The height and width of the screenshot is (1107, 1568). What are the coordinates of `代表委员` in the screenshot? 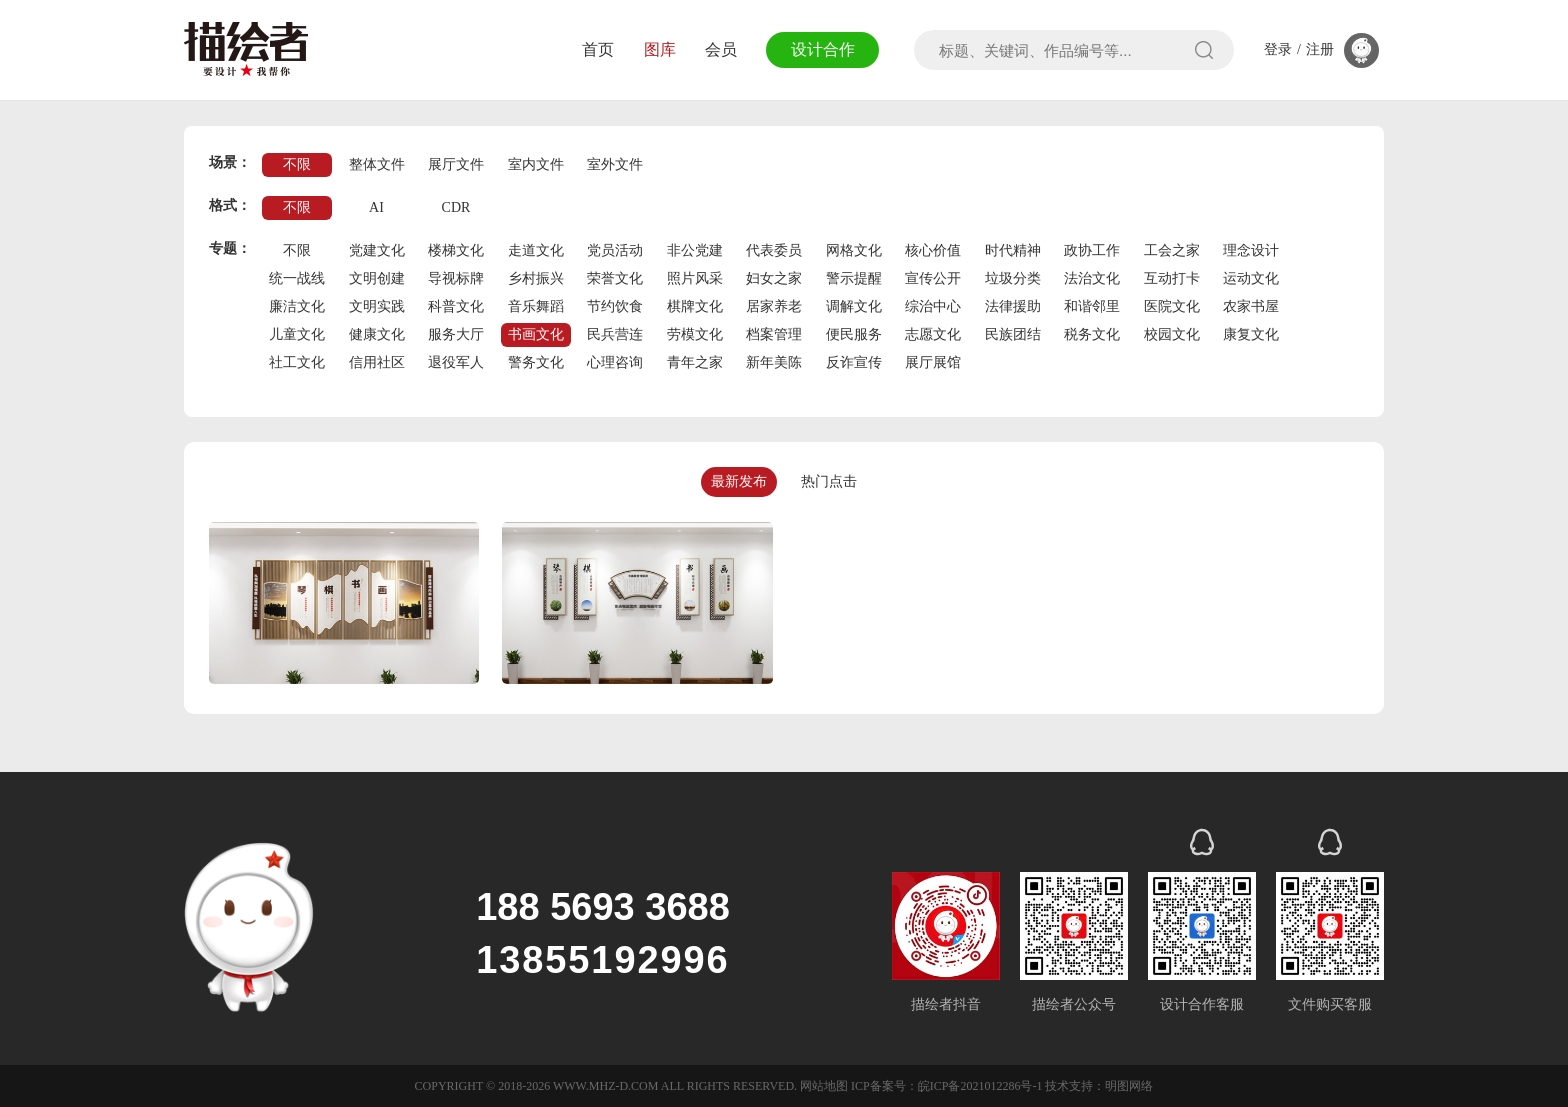 It's located at (774, 250).